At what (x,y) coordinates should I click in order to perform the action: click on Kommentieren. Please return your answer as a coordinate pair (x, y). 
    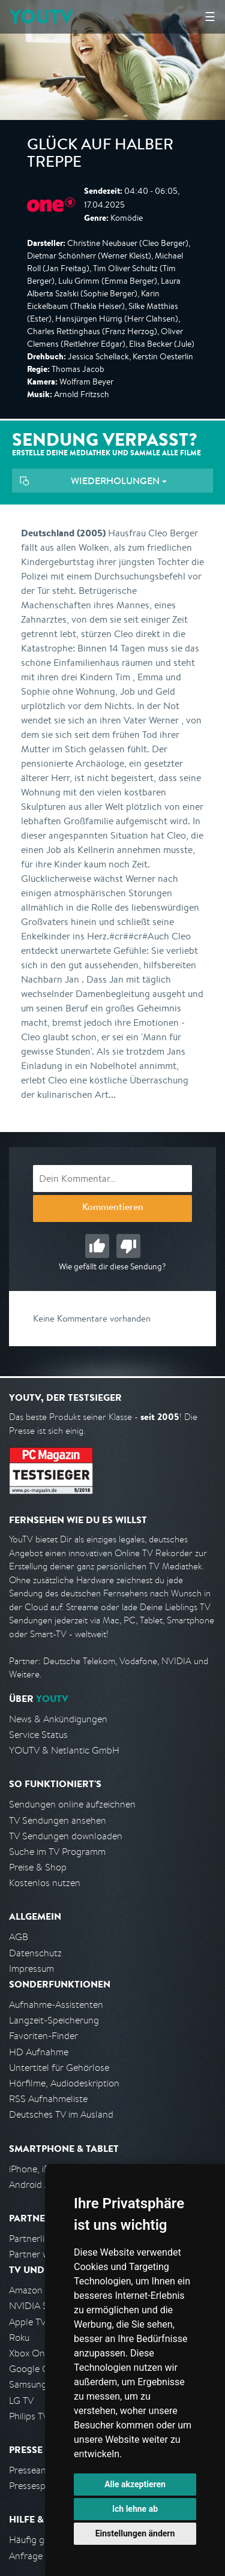
    Looking at the image, I should click on (112, 1208).